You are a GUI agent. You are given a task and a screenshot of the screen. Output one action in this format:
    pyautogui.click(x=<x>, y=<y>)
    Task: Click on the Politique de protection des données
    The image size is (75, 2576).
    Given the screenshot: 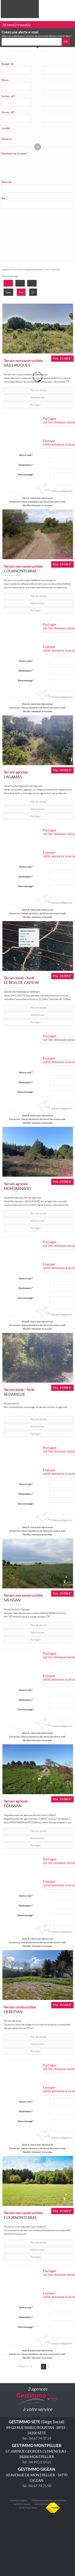 What is the action you would take?
    pyautogui.click(x=48, y=2500)
    